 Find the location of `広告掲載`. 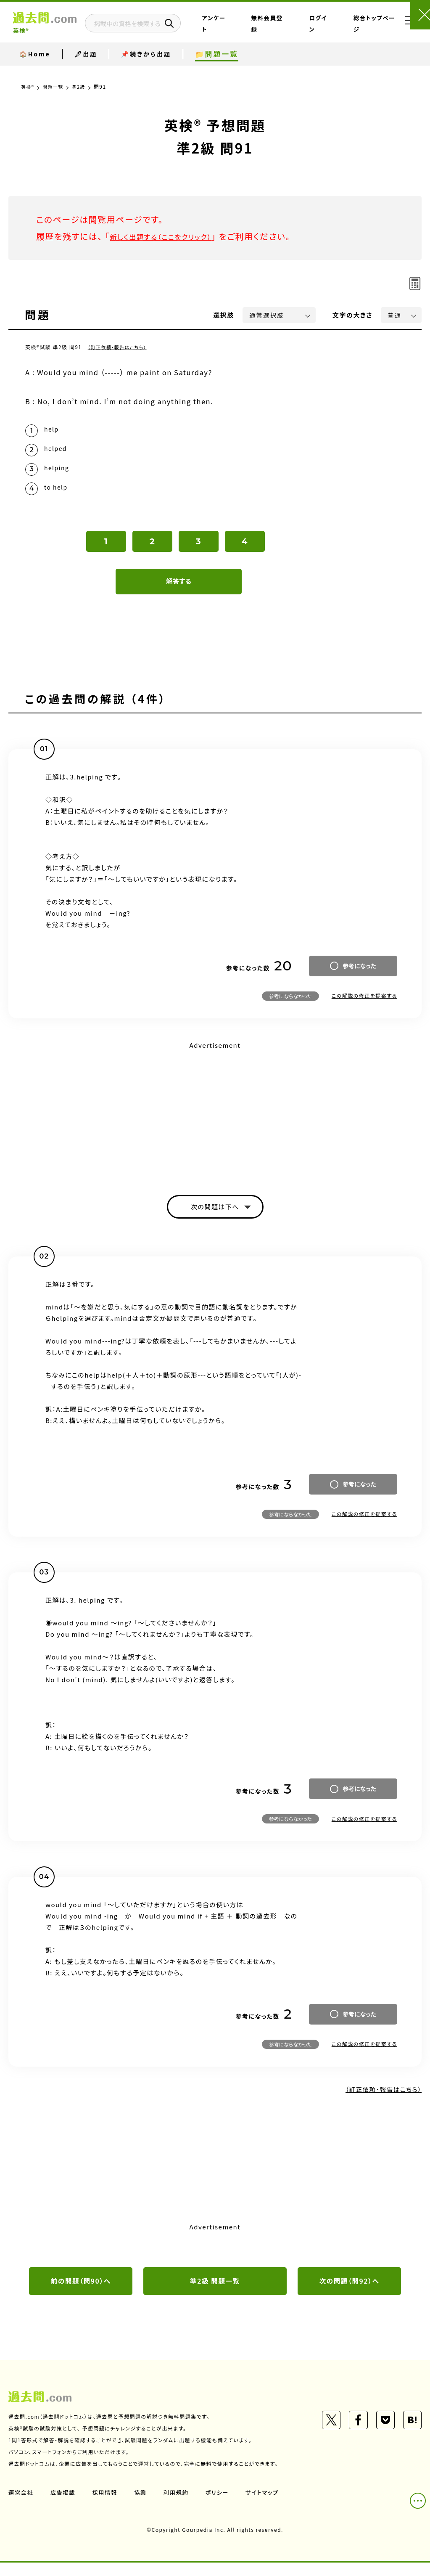

広告掲載 is located at coordinates (64, 2505).